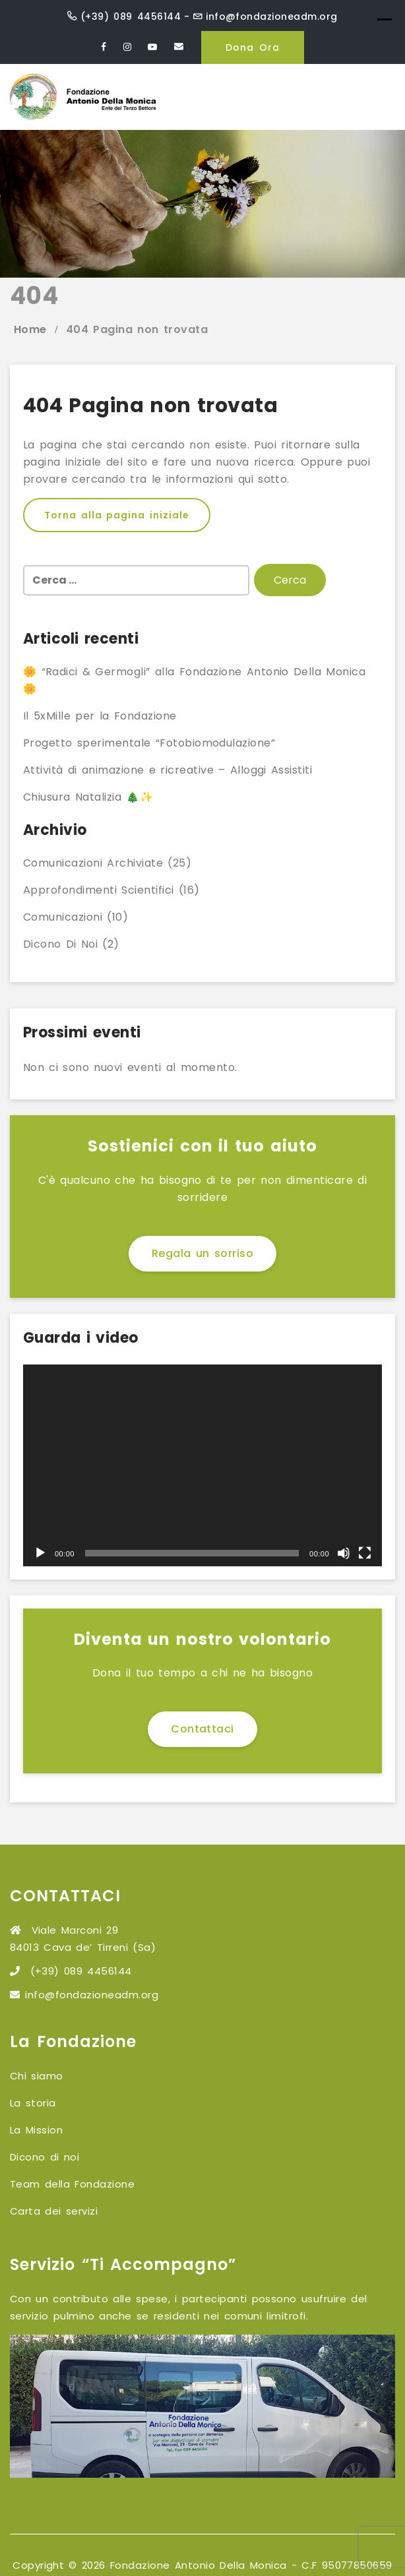  Describe the element at coordinates (130, 16) in the screenshot. I see `(+39) 089 4456144` at that location.